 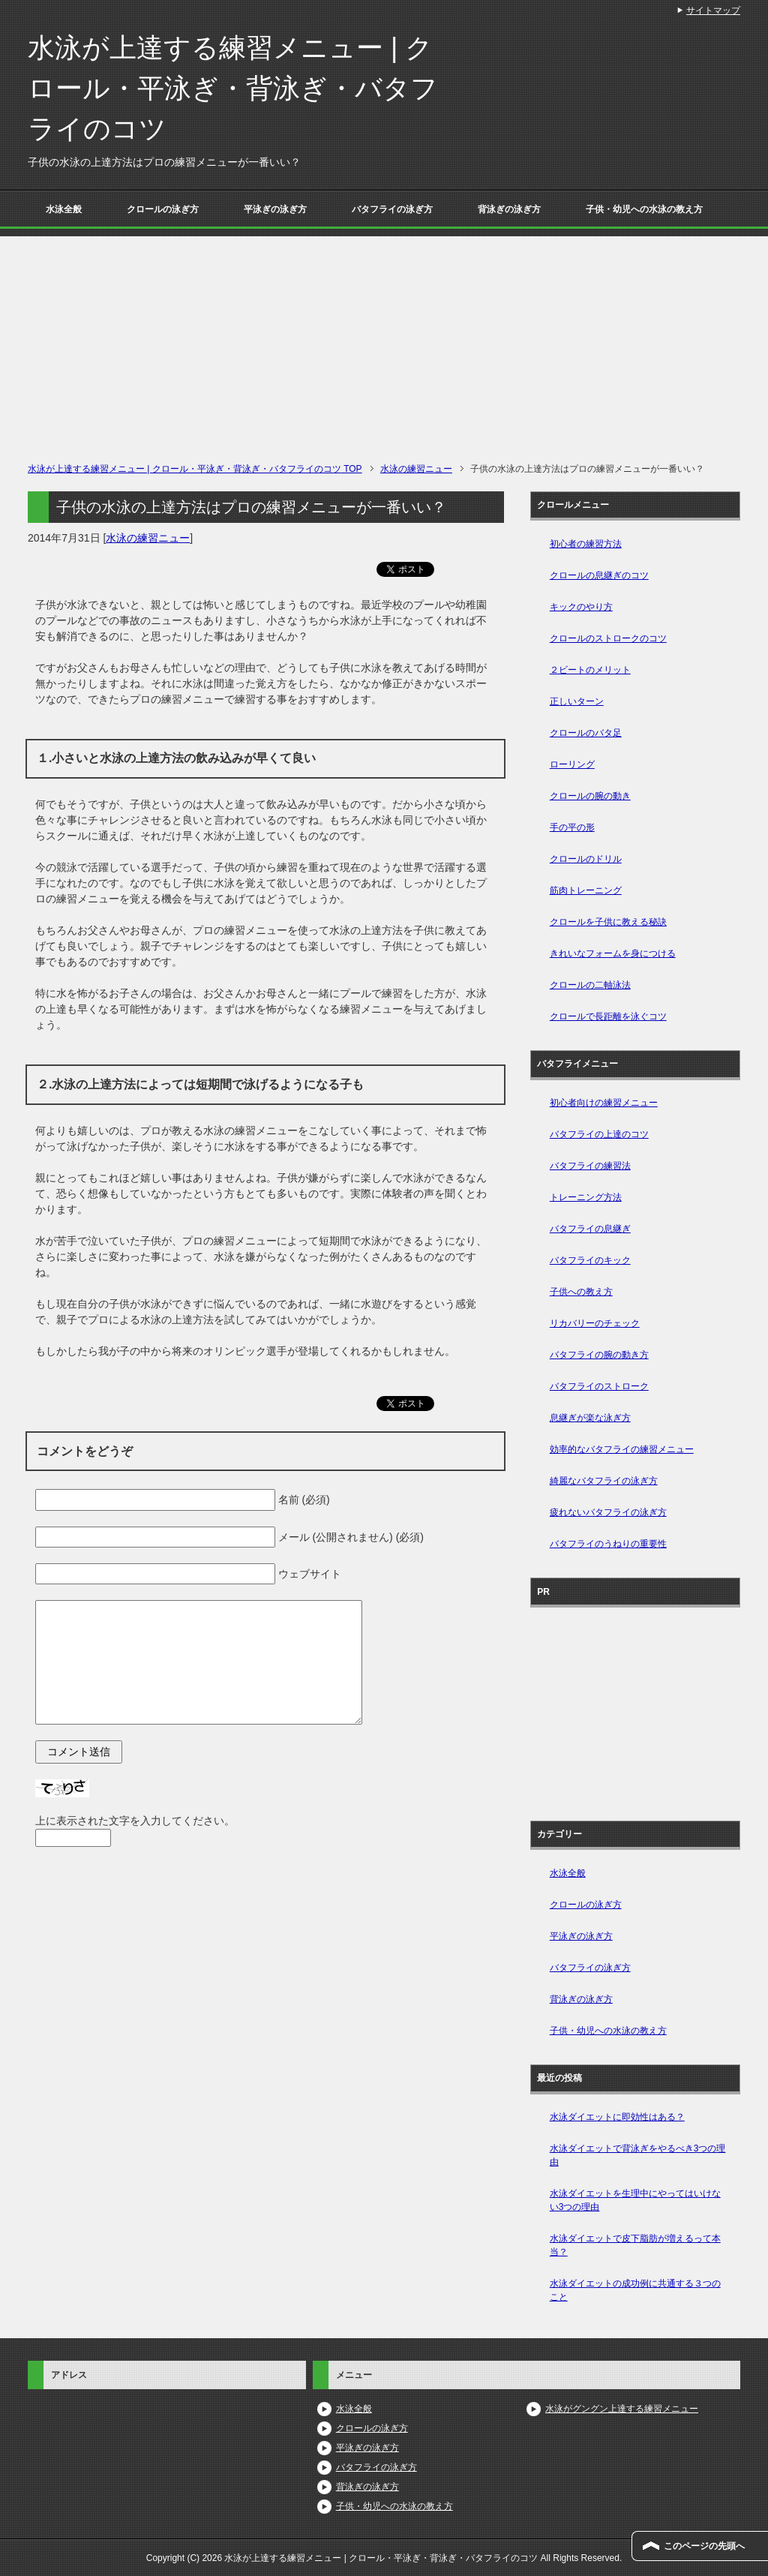 What do you see at coordinates (586, 733) in the screenshot?
I see `クロールのバタ足` at bounding box center [586, 733].